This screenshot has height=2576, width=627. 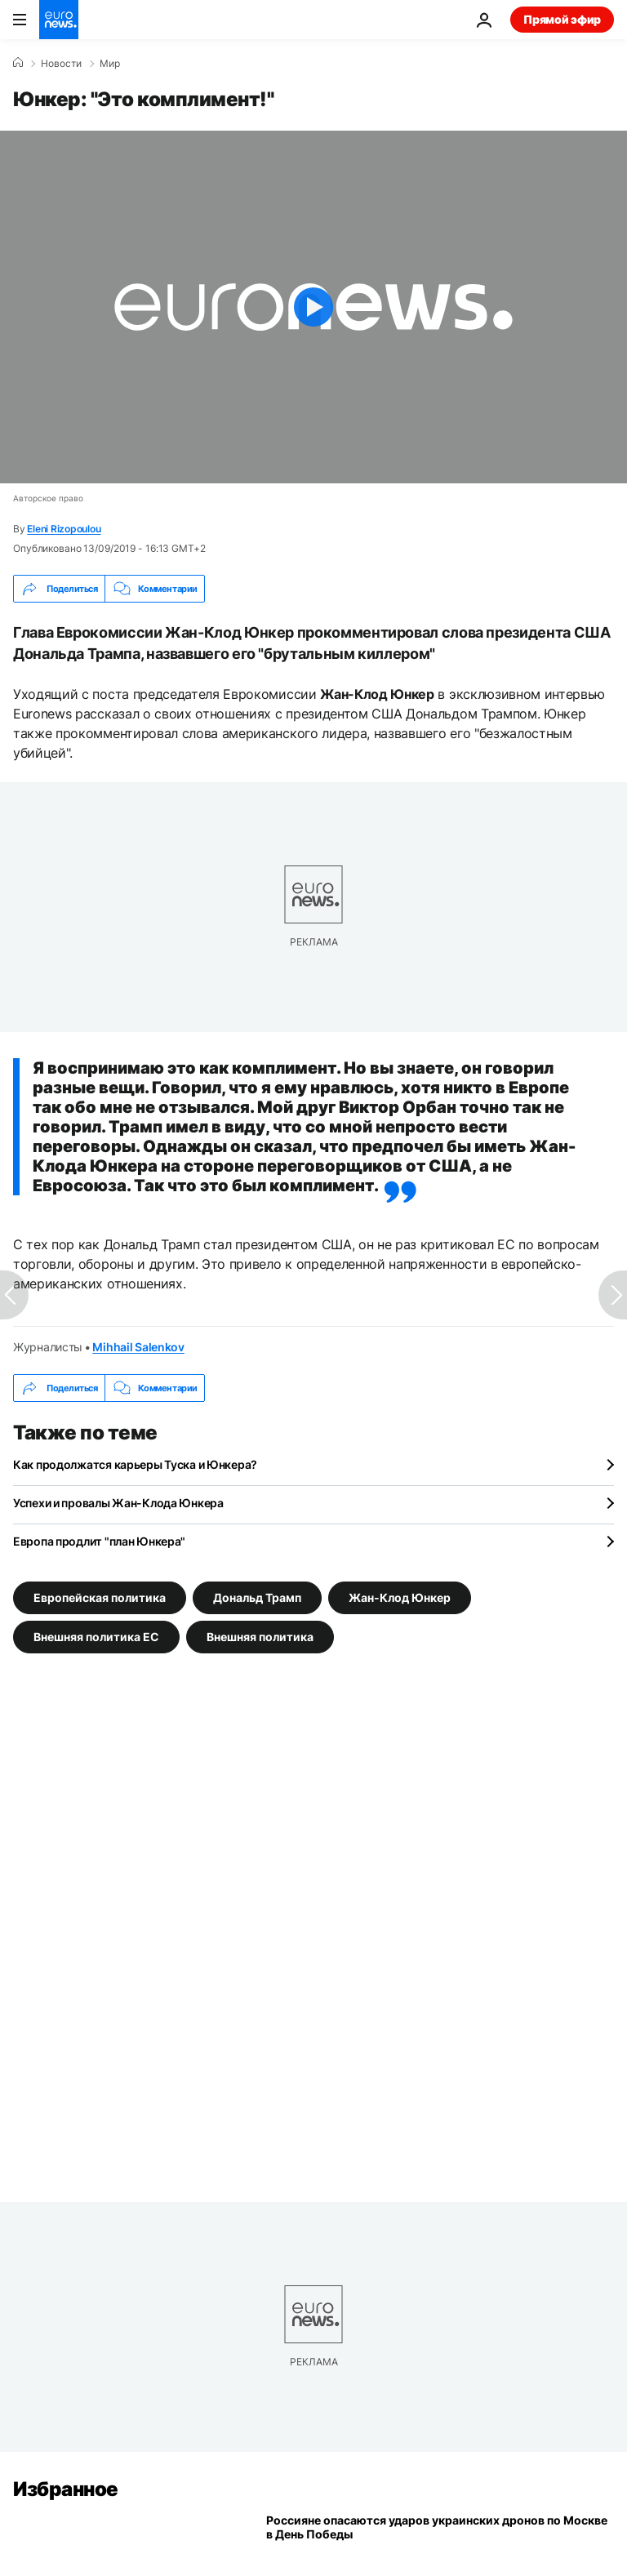 I want to click on [Play the video], so click(x=313, y=307).